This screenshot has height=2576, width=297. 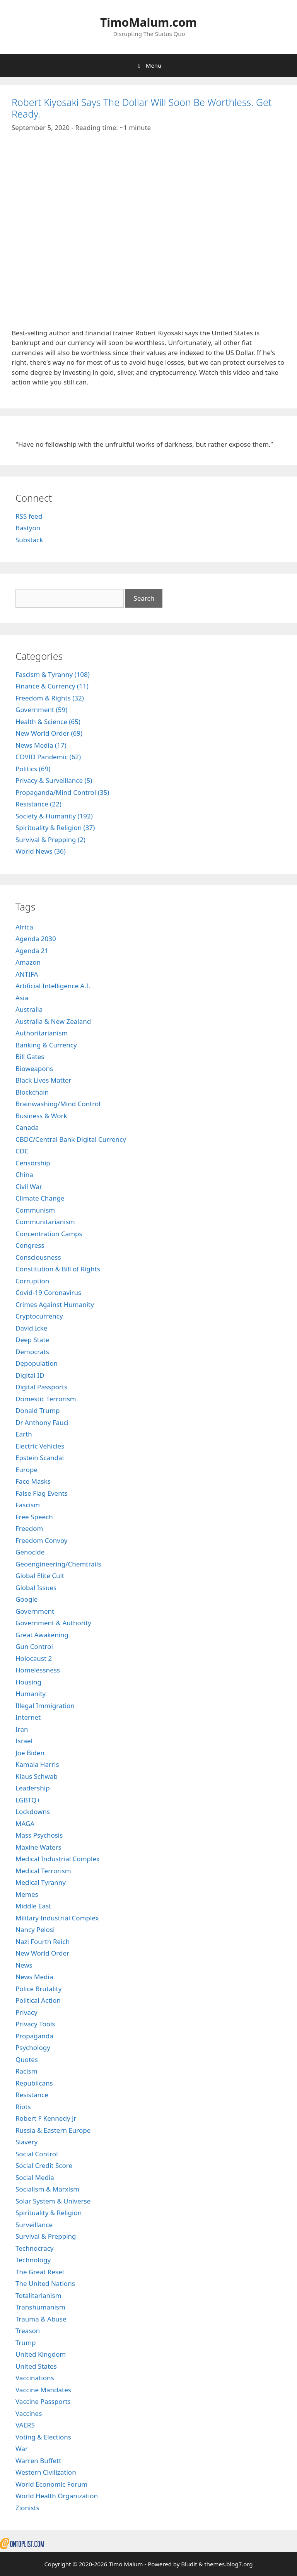 What do you see at coordinates (48, 2212) in the screenshot?
I see `Spirituality & Religion` at bounding box center [48, 2212].